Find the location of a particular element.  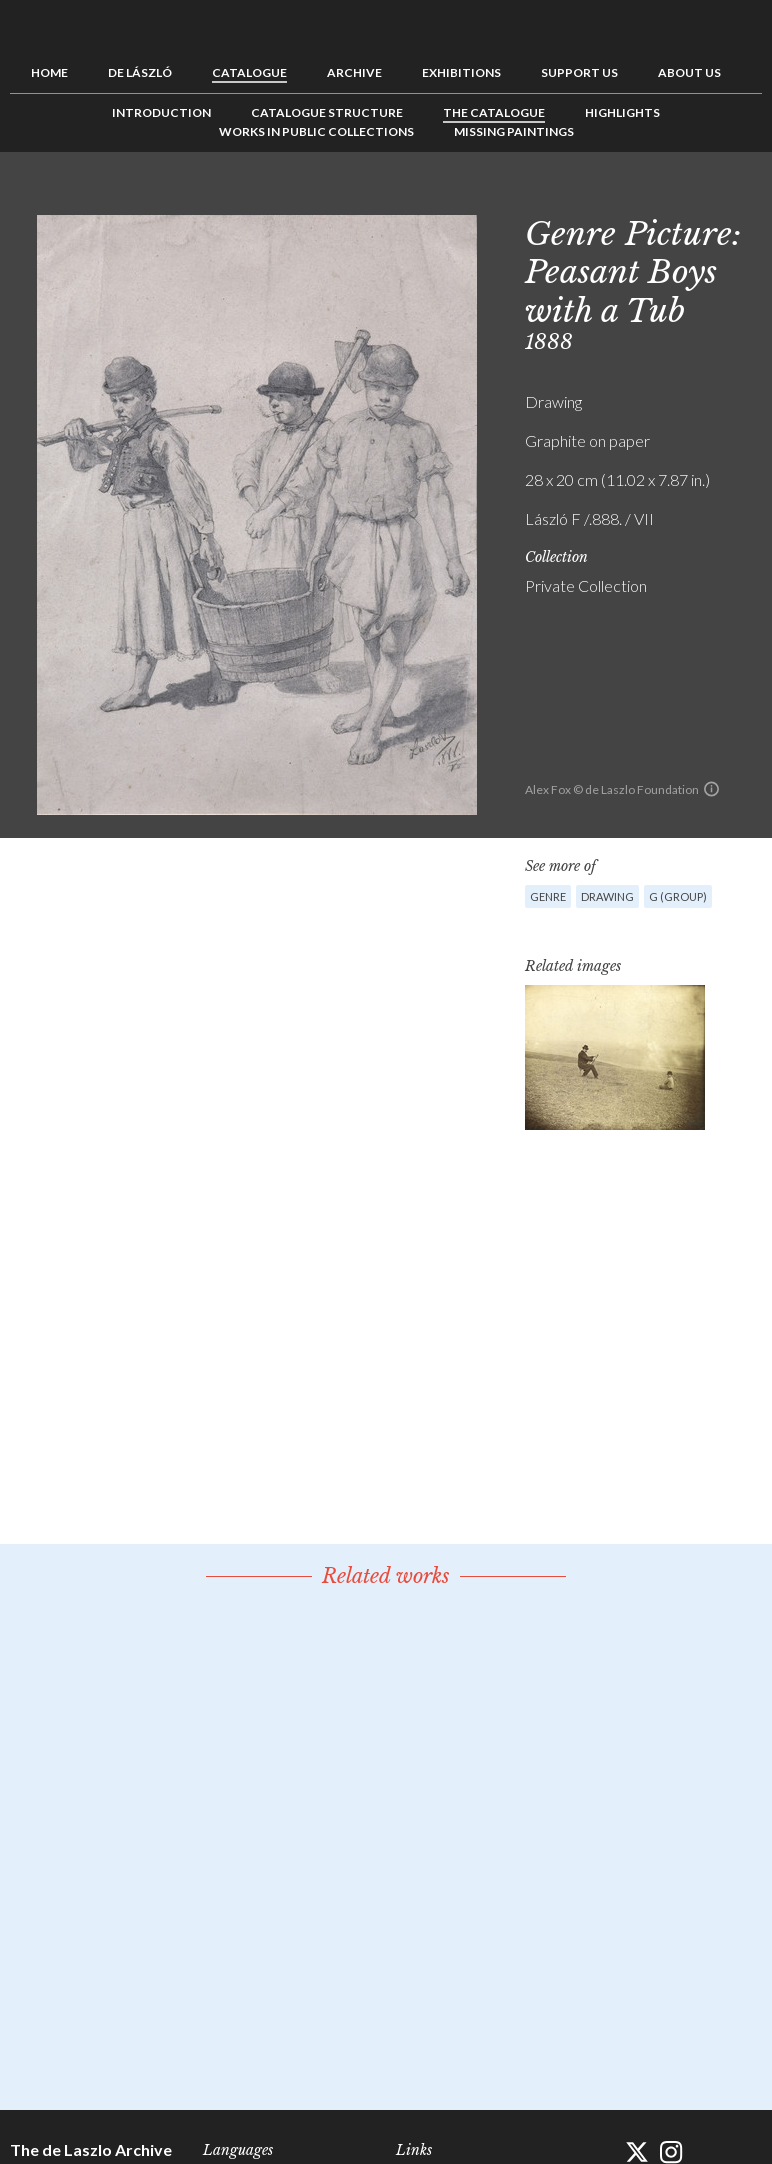

Home is located at coordinates (49, 72).